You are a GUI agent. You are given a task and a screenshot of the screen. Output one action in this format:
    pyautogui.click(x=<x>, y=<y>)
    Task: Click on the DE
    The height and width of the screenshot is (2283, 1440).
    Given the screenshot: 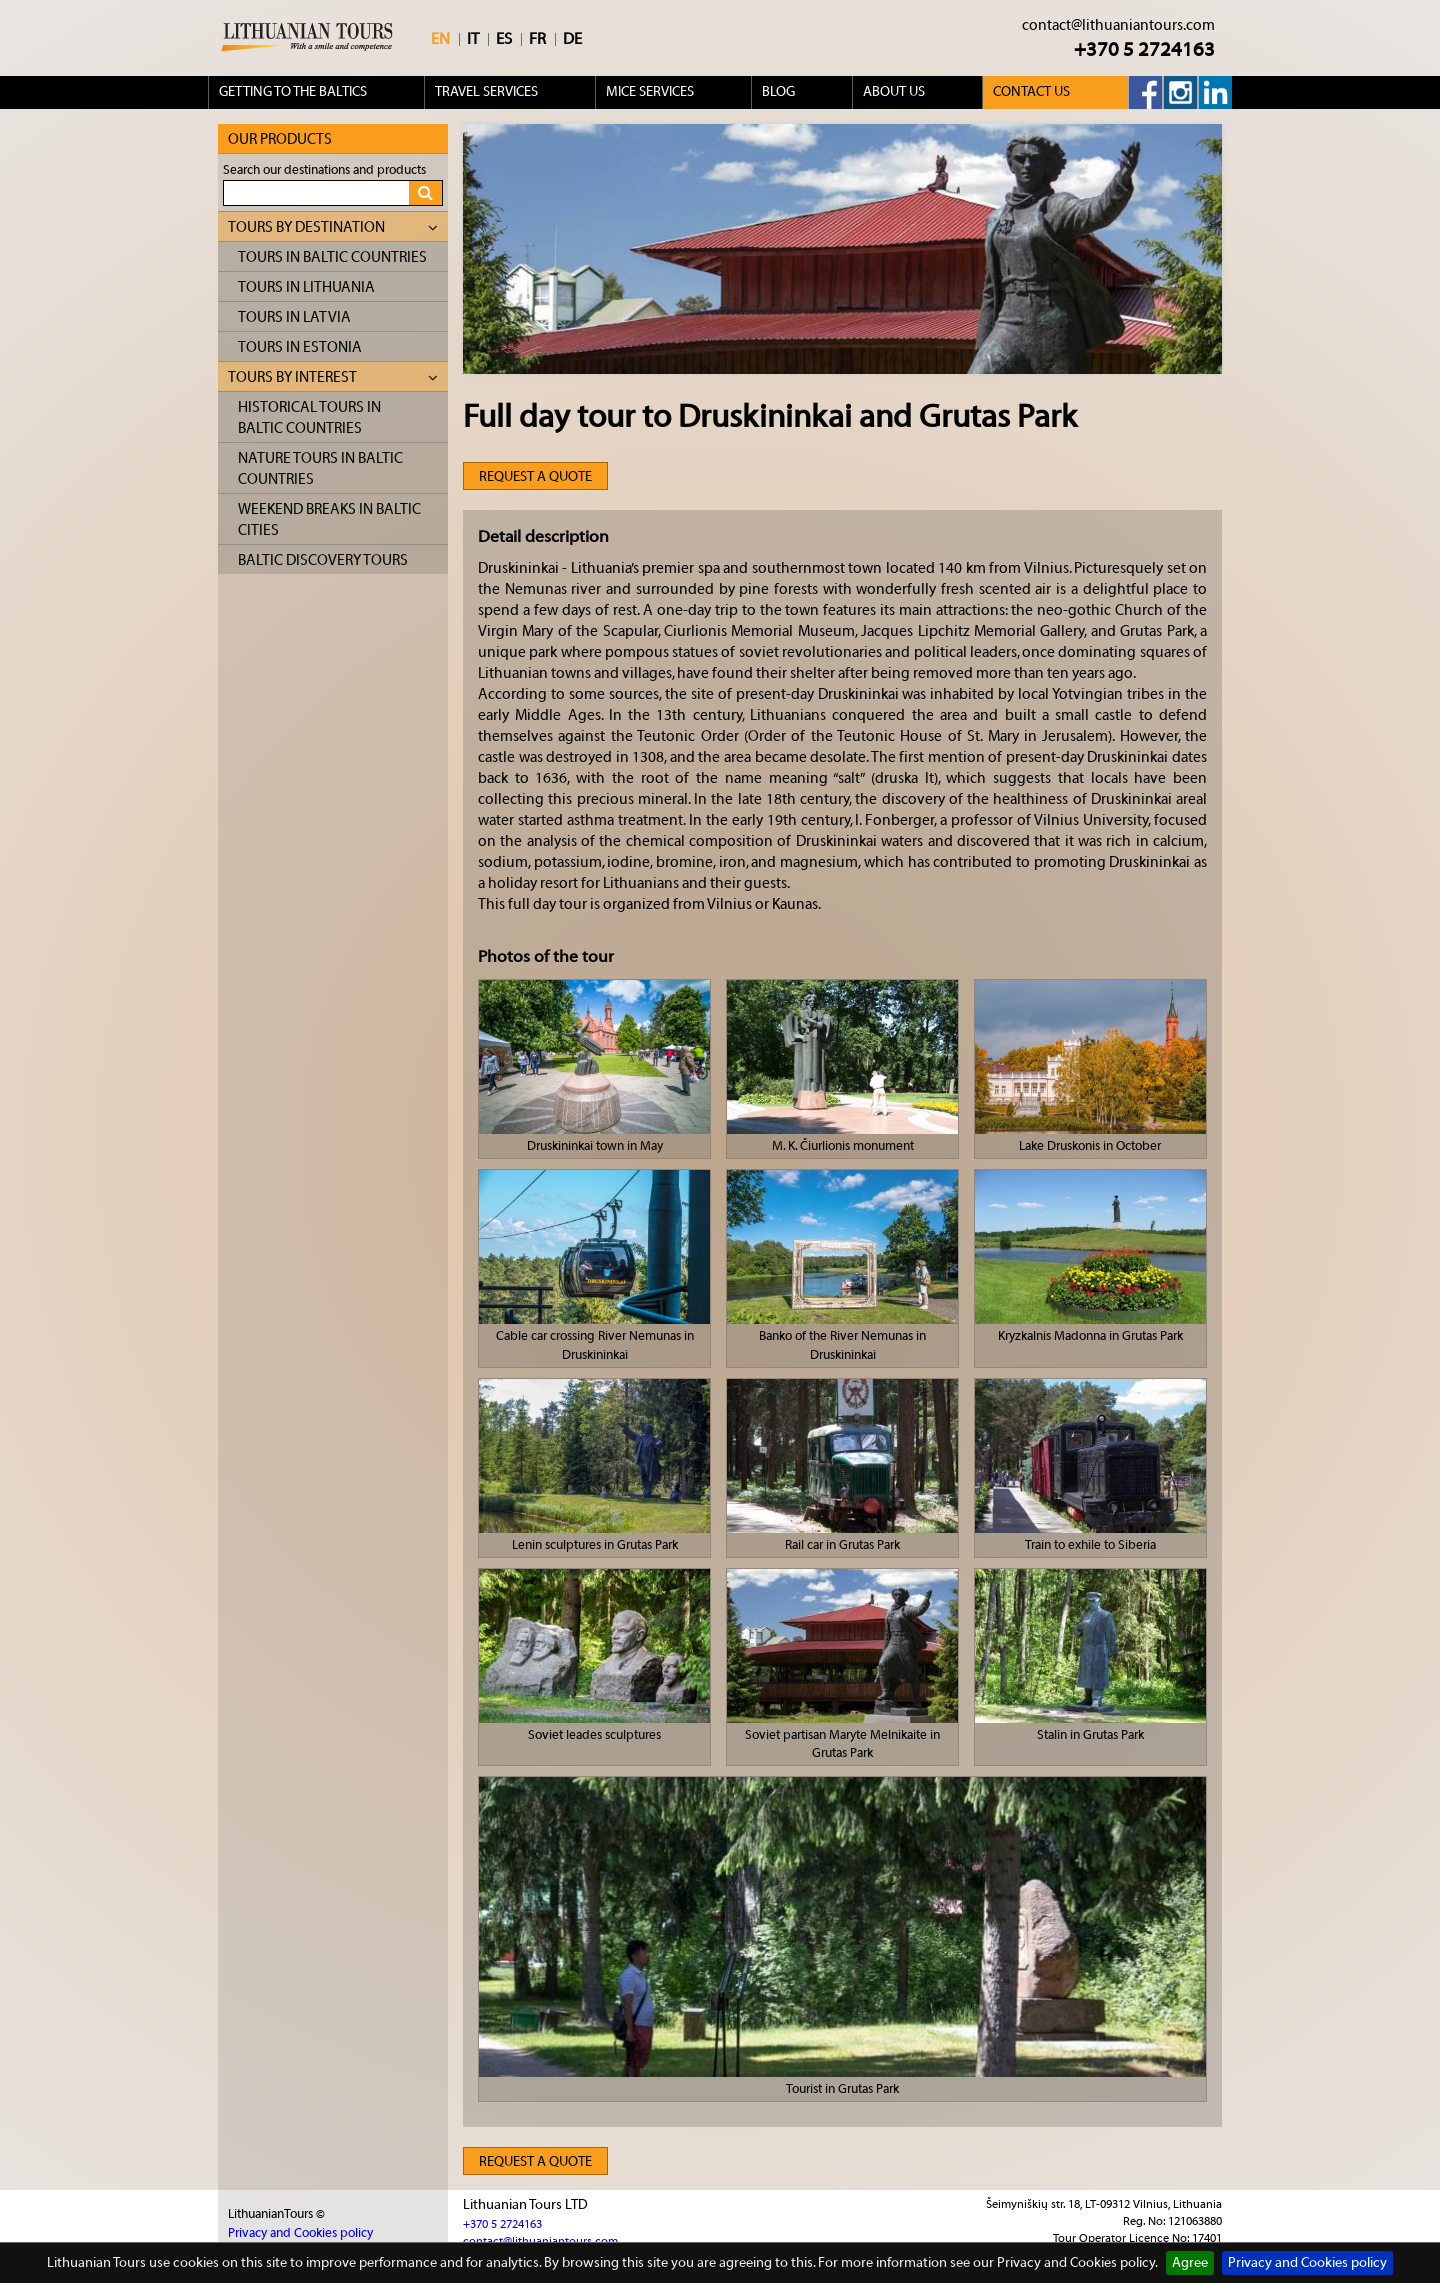 What is the action you would take?
    pyautogui.click(x=572, y=39)
    